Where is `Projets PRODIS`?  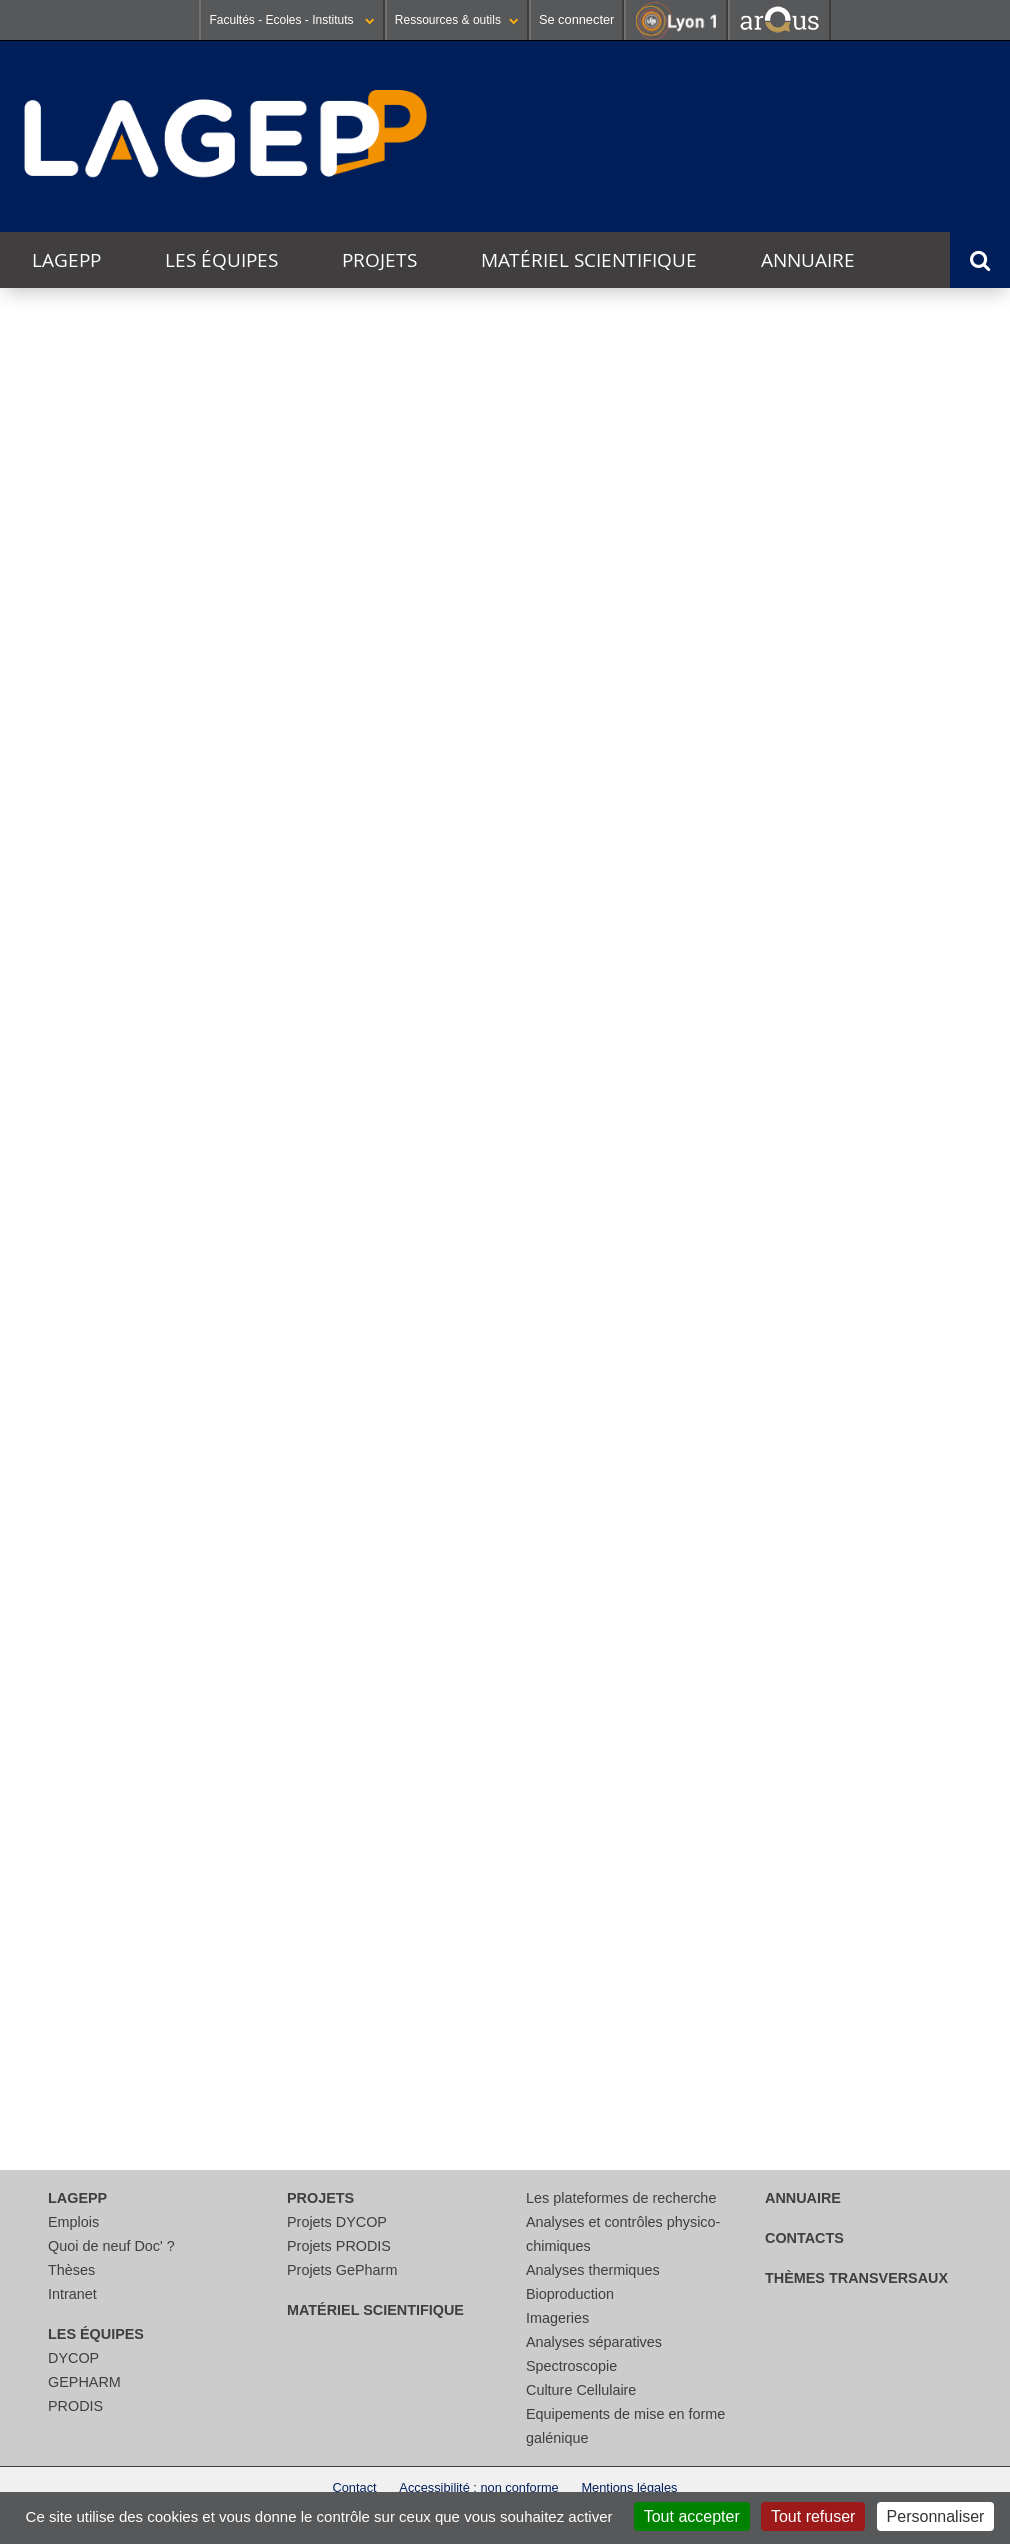 Projets PRODIS is located at coordinates (339, 2246).